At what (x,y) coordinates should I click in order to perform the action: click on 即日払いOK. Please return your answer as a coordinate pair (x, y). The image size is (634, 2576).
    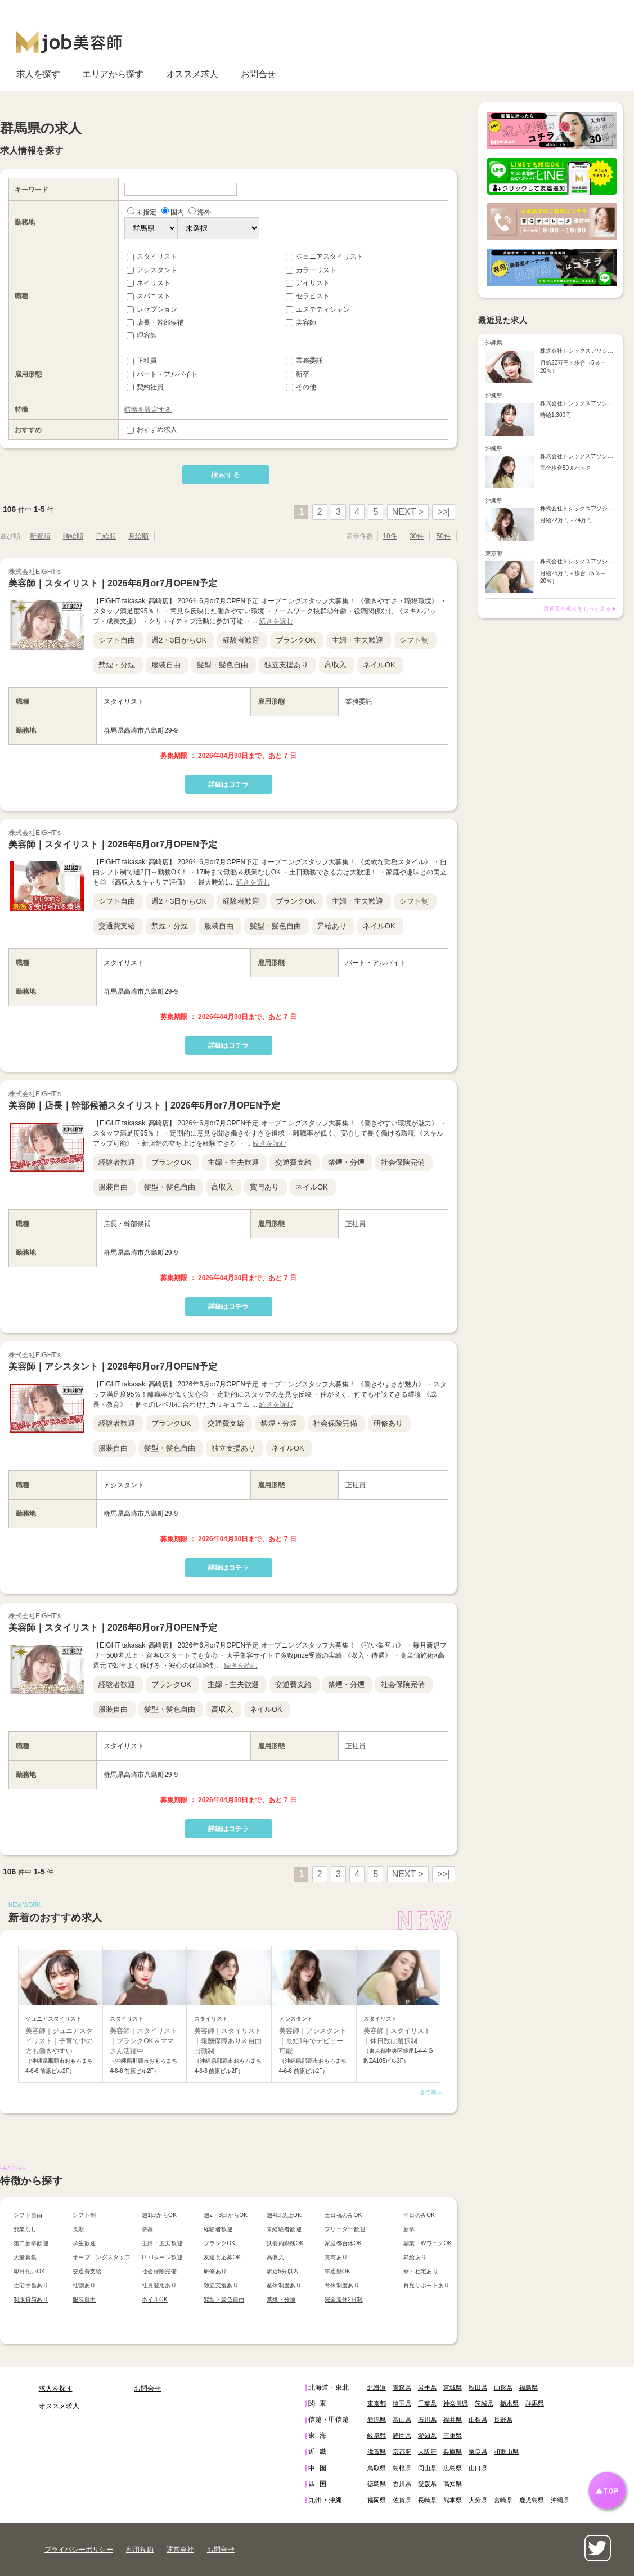
    Looking at the image, I should click on (29, 2271).